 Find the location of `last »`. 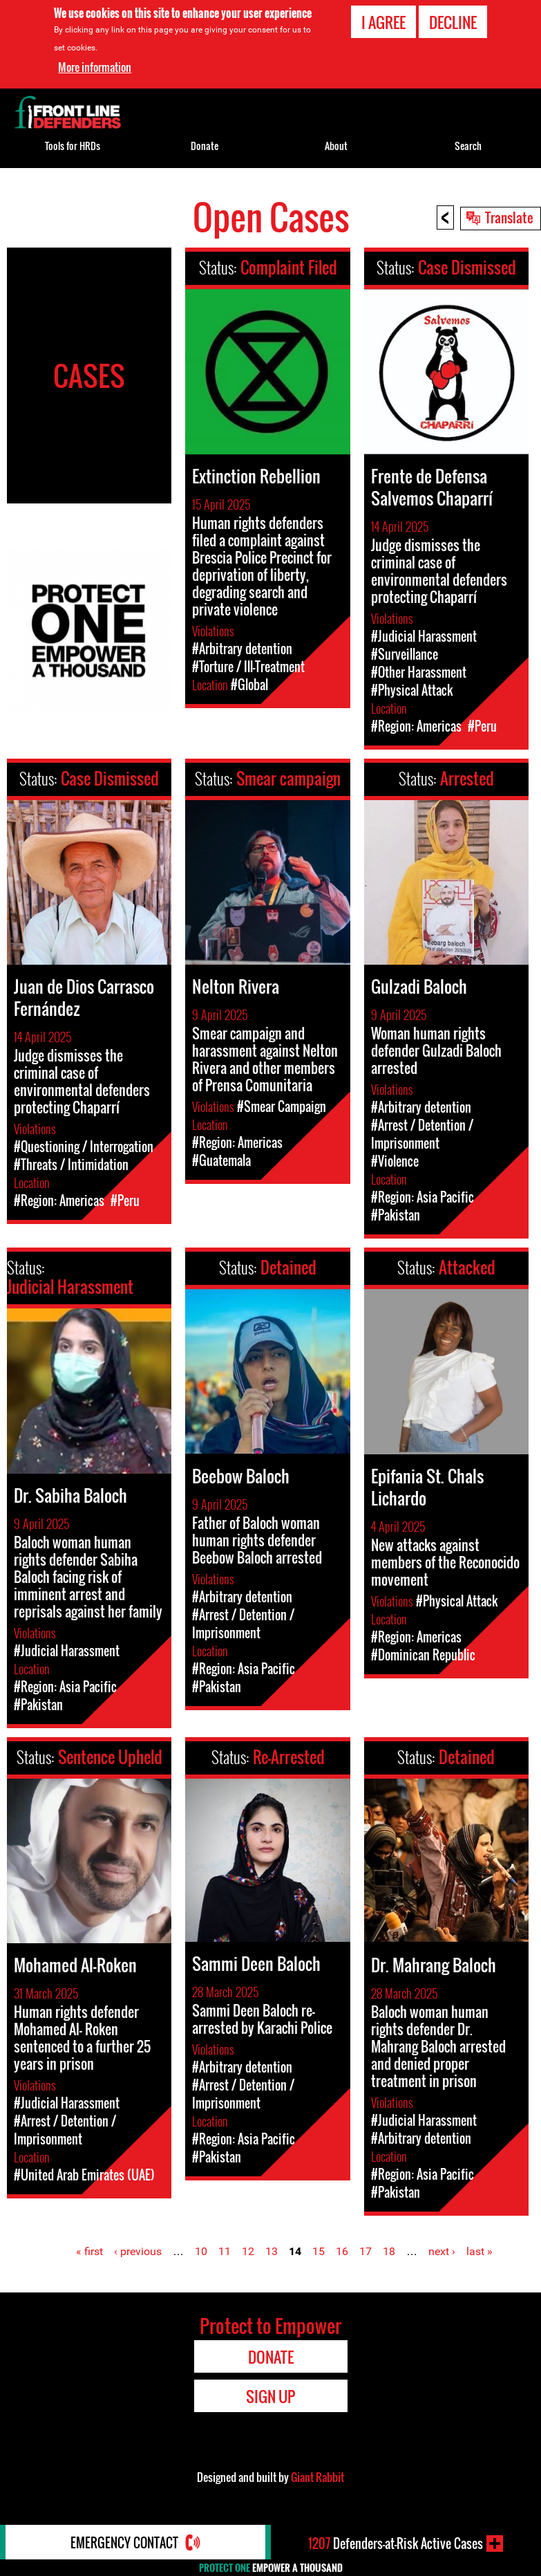

last » is located at coordinates (479, 2251).